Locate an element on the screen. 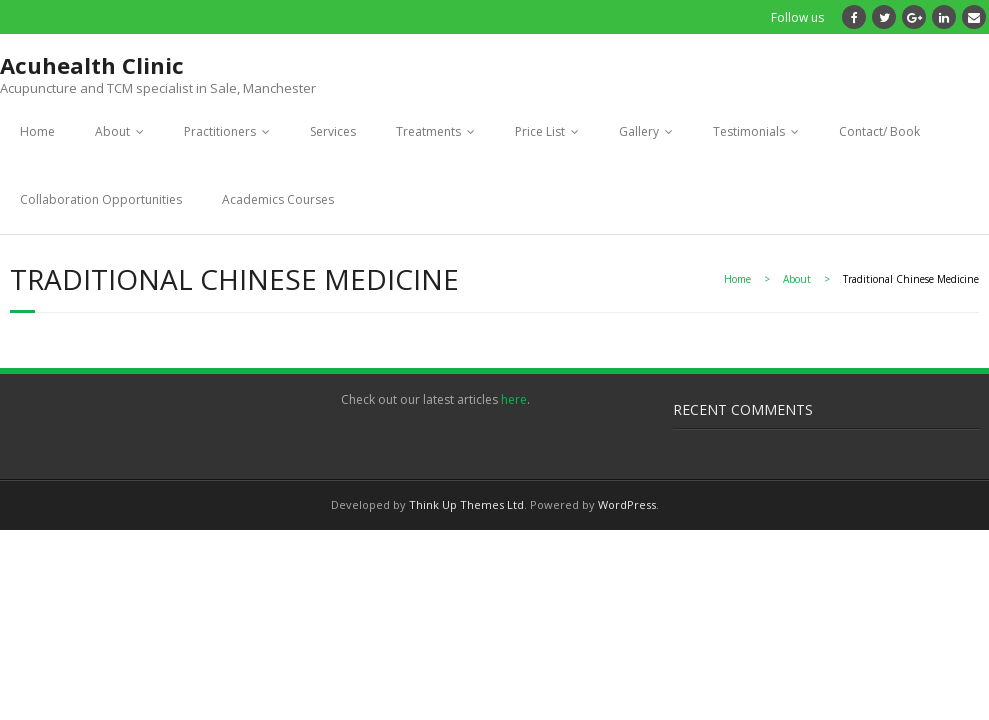 The width and height of the screenshot is (989, 720). Contact/ Book is located at coordinates (879, 131).